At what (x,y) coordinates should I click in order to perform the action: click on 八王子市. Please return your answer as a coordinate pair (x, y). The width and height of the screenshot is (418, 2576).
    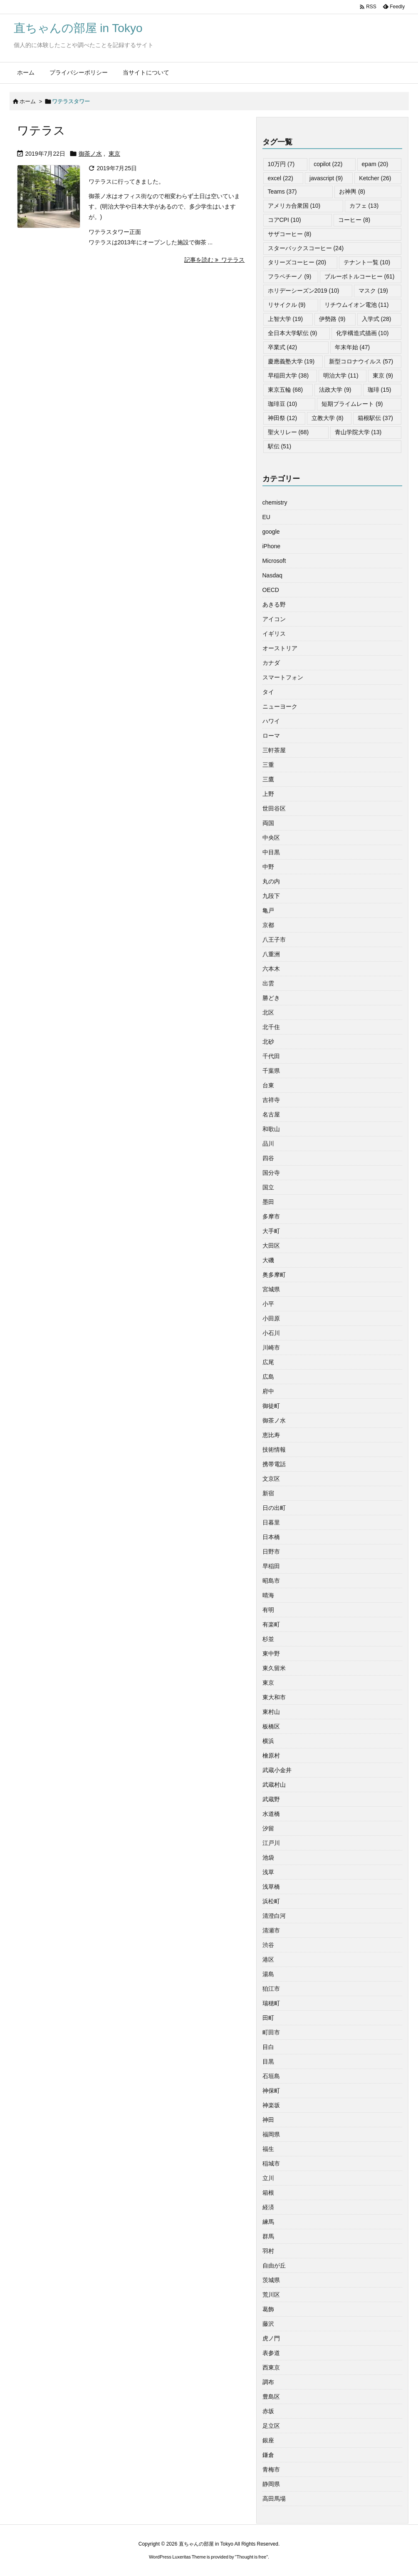
    Looking at the image, I should click on (274, 939).